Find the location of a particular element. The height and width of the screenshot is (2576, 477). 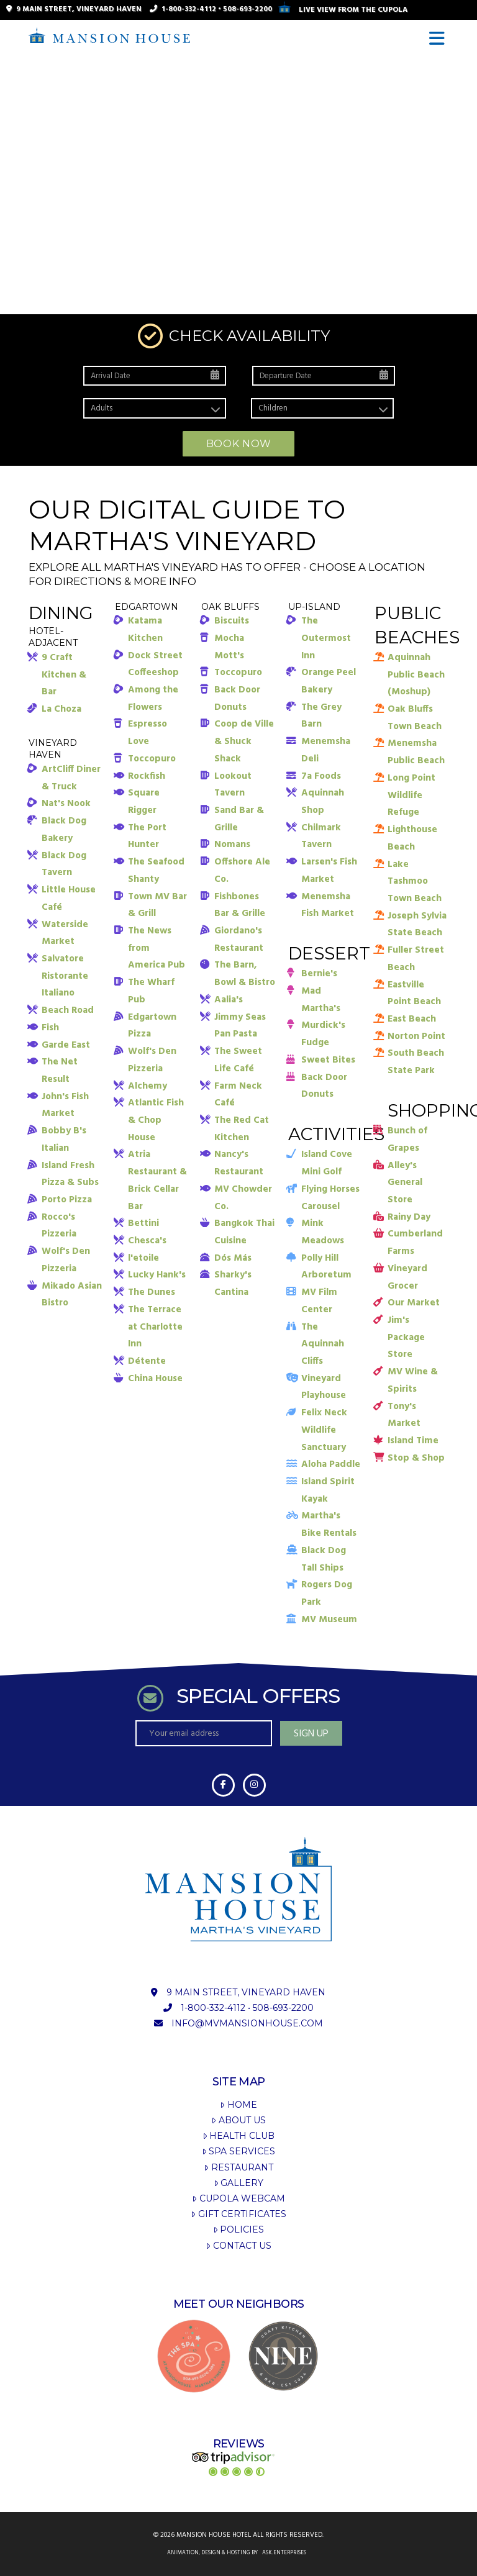

Porto Pizza is located at coordinates (67, 1199).